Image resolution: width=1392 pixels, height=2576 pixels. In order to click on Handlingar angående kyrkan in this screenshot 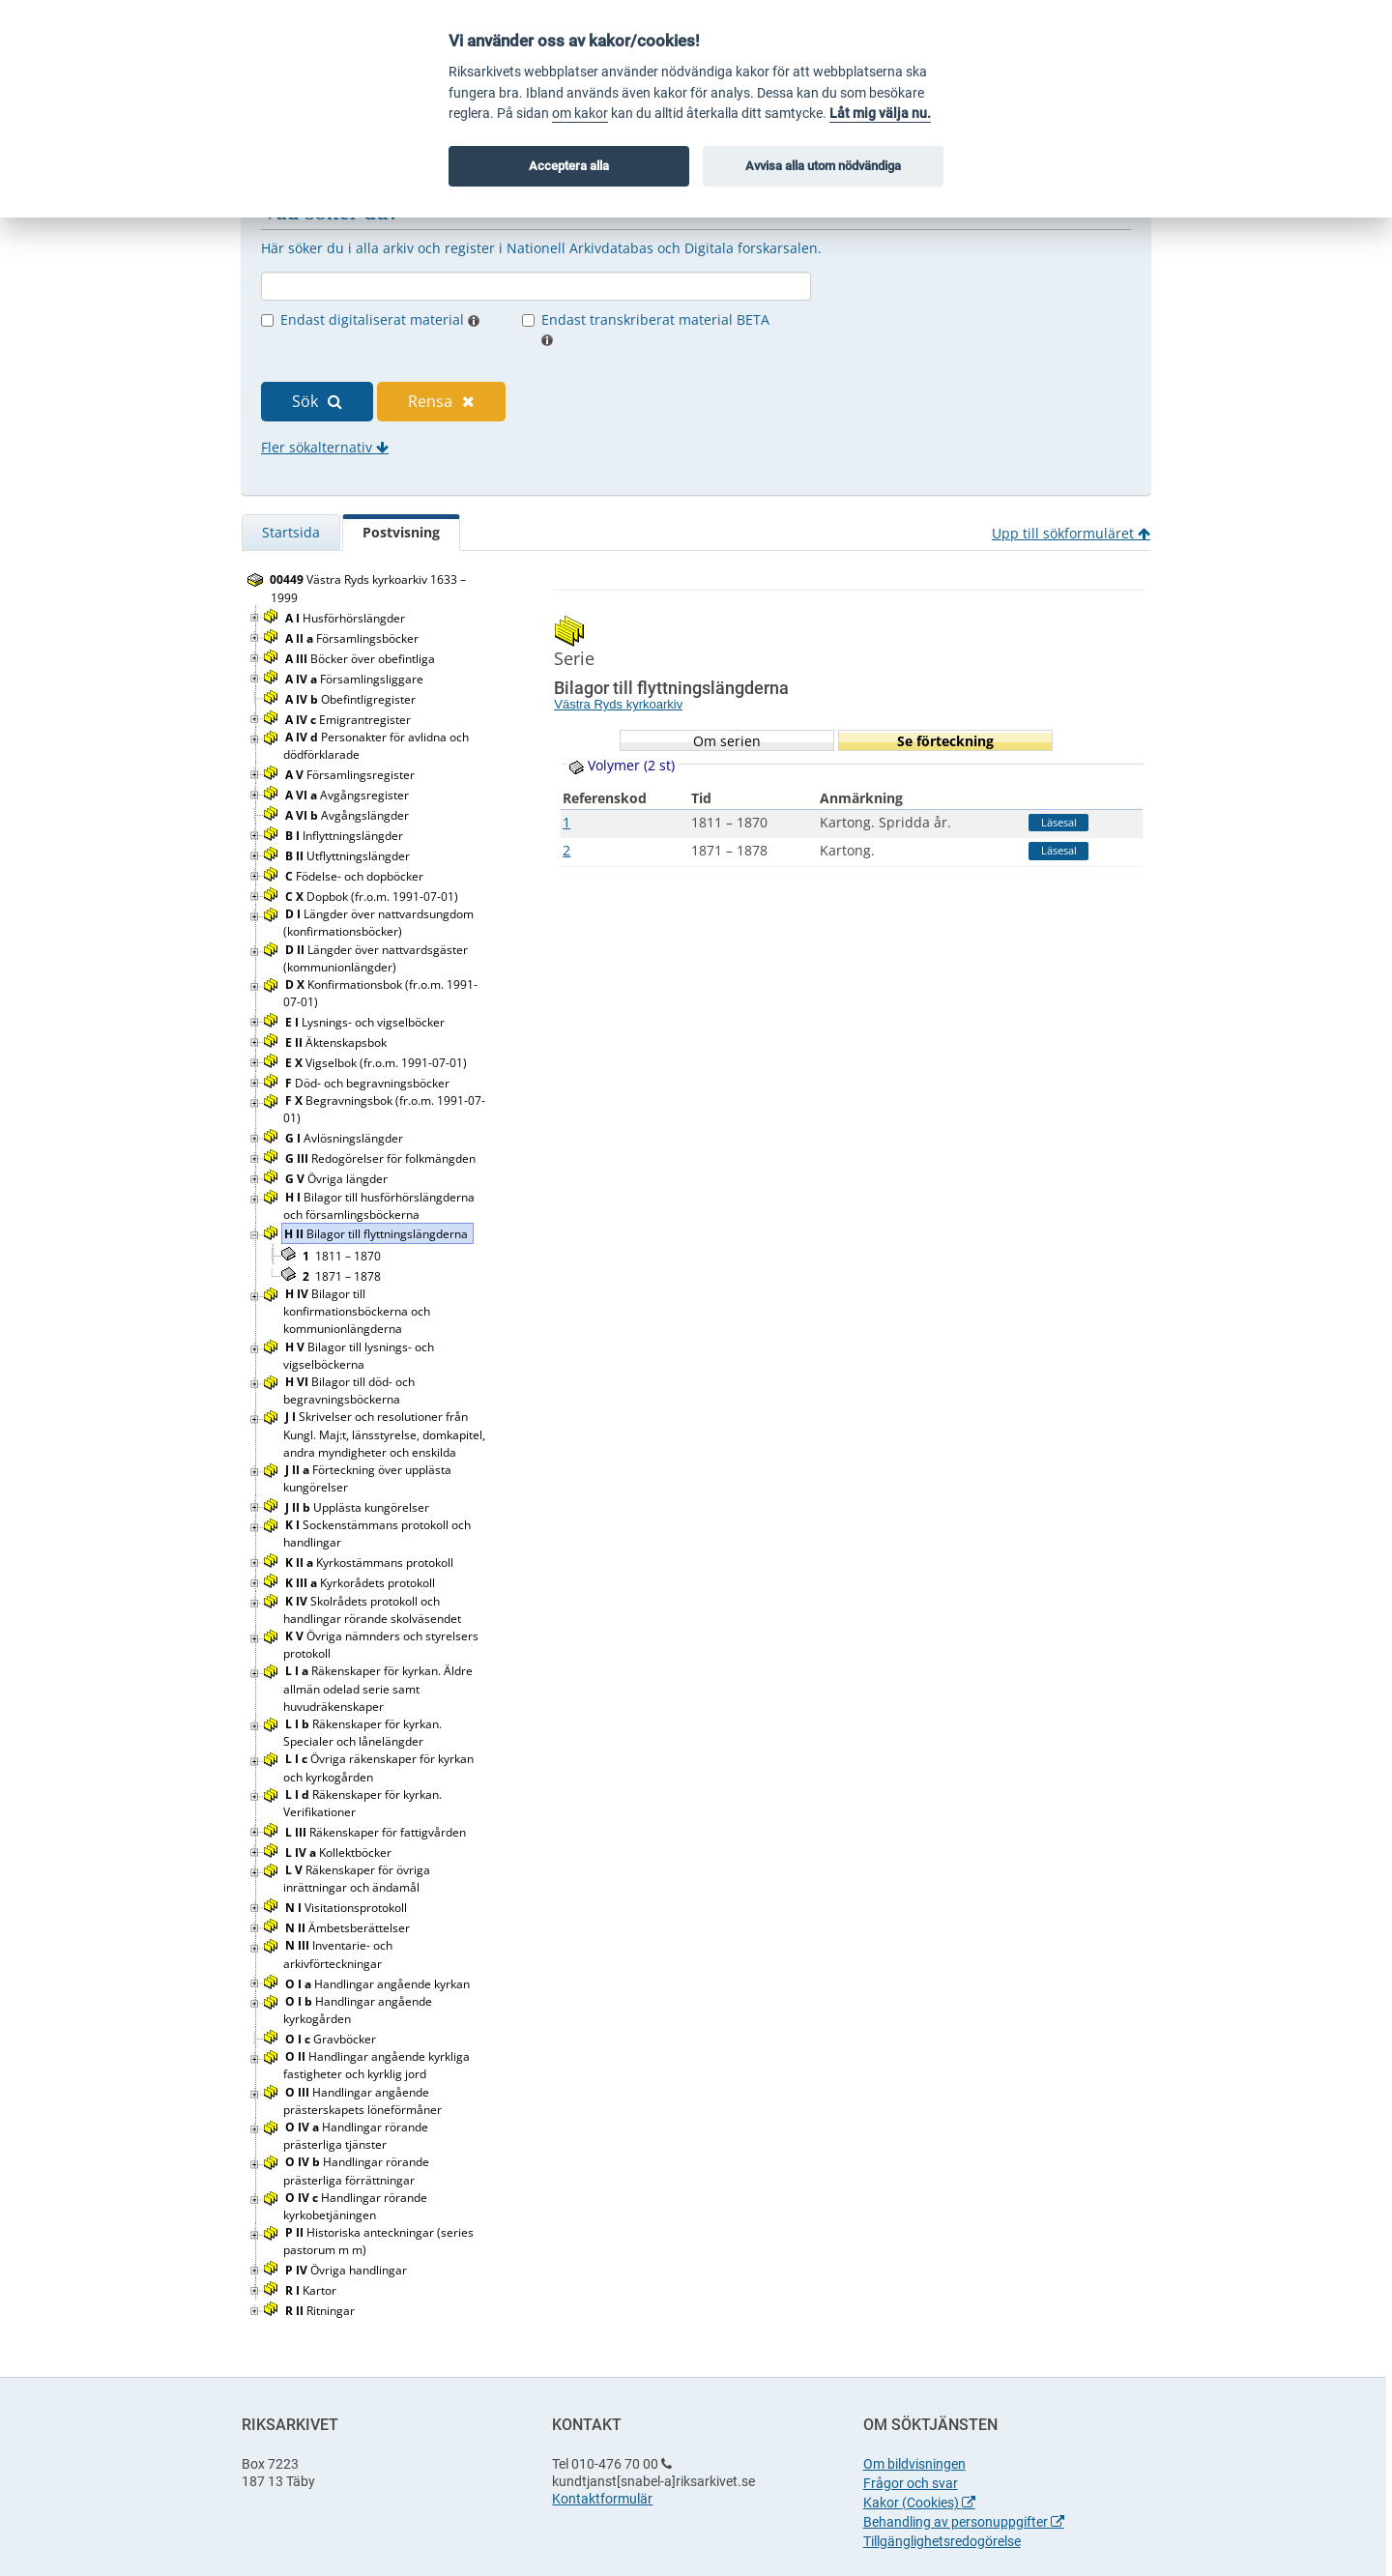, I will do `click(379, 1984)`.